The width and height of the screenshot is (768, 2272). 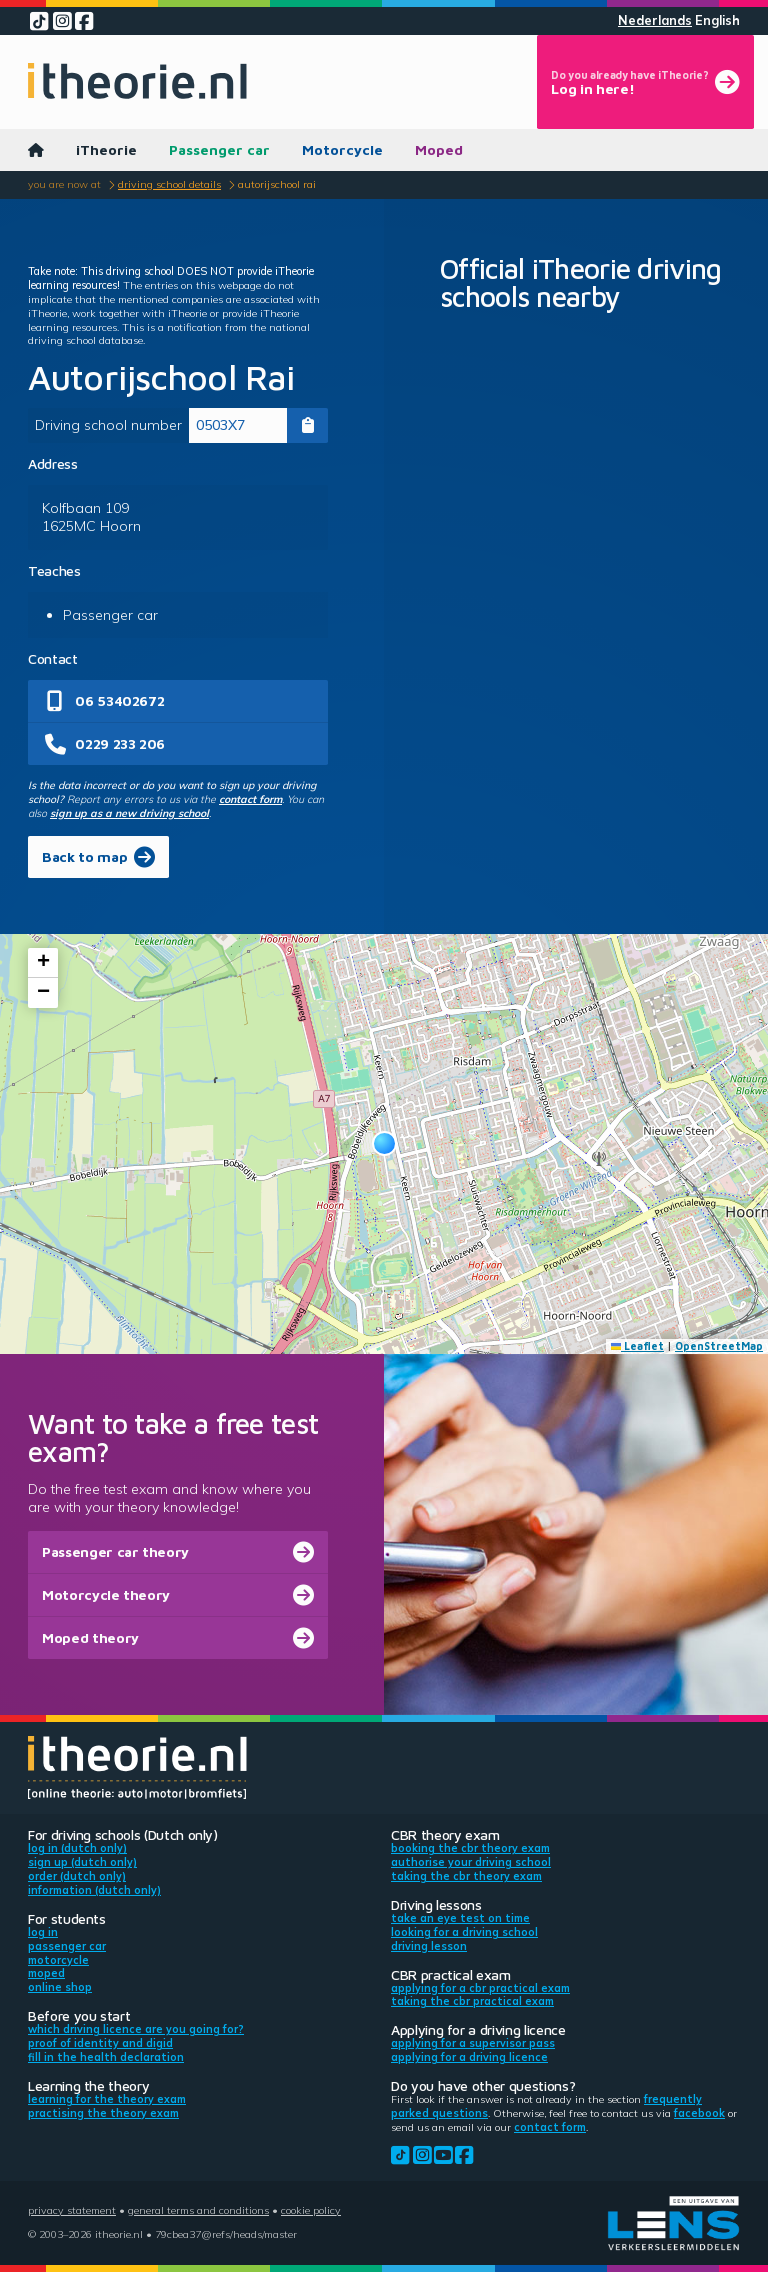 I want to click on Moped, so click(x=439, y=149).